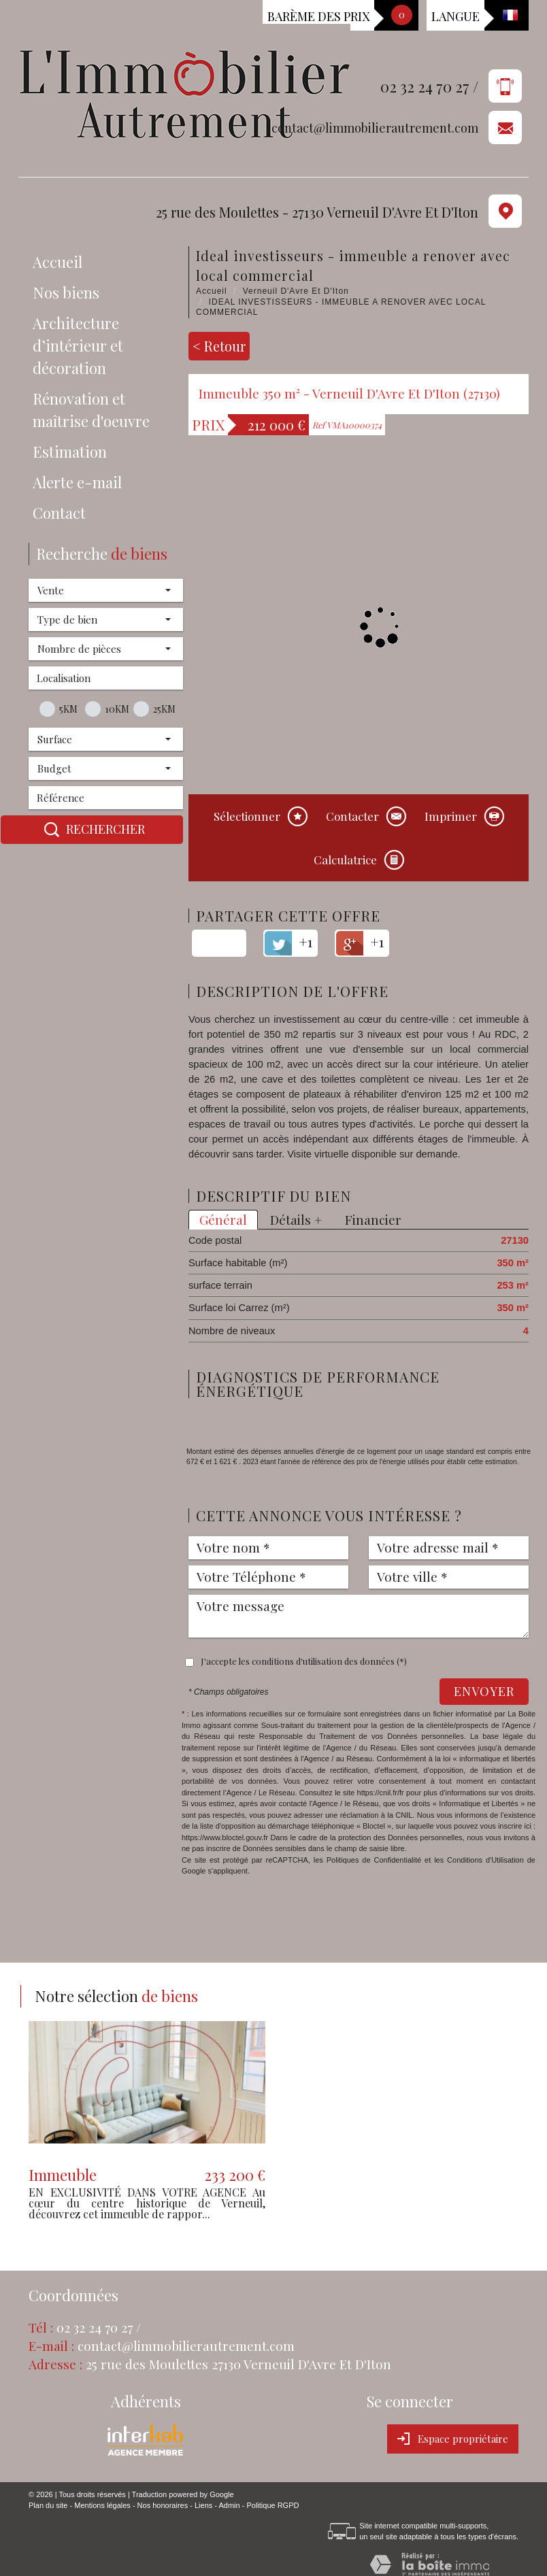  Describe the element at coordinates (296, 1219) in the screenshot. I see `Détails +` at that location.